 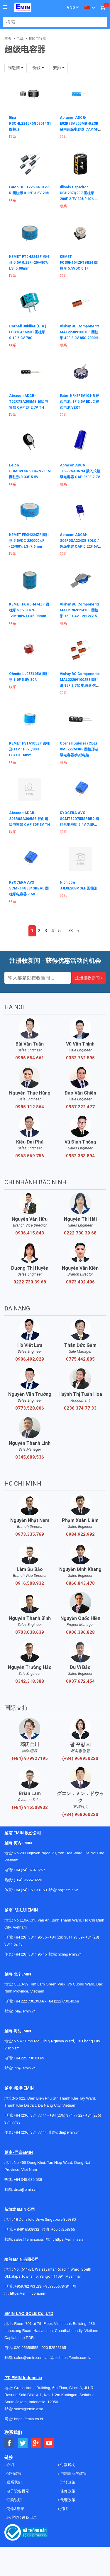 I want to click on 0382.762.595, so click(x=80, y=1057).